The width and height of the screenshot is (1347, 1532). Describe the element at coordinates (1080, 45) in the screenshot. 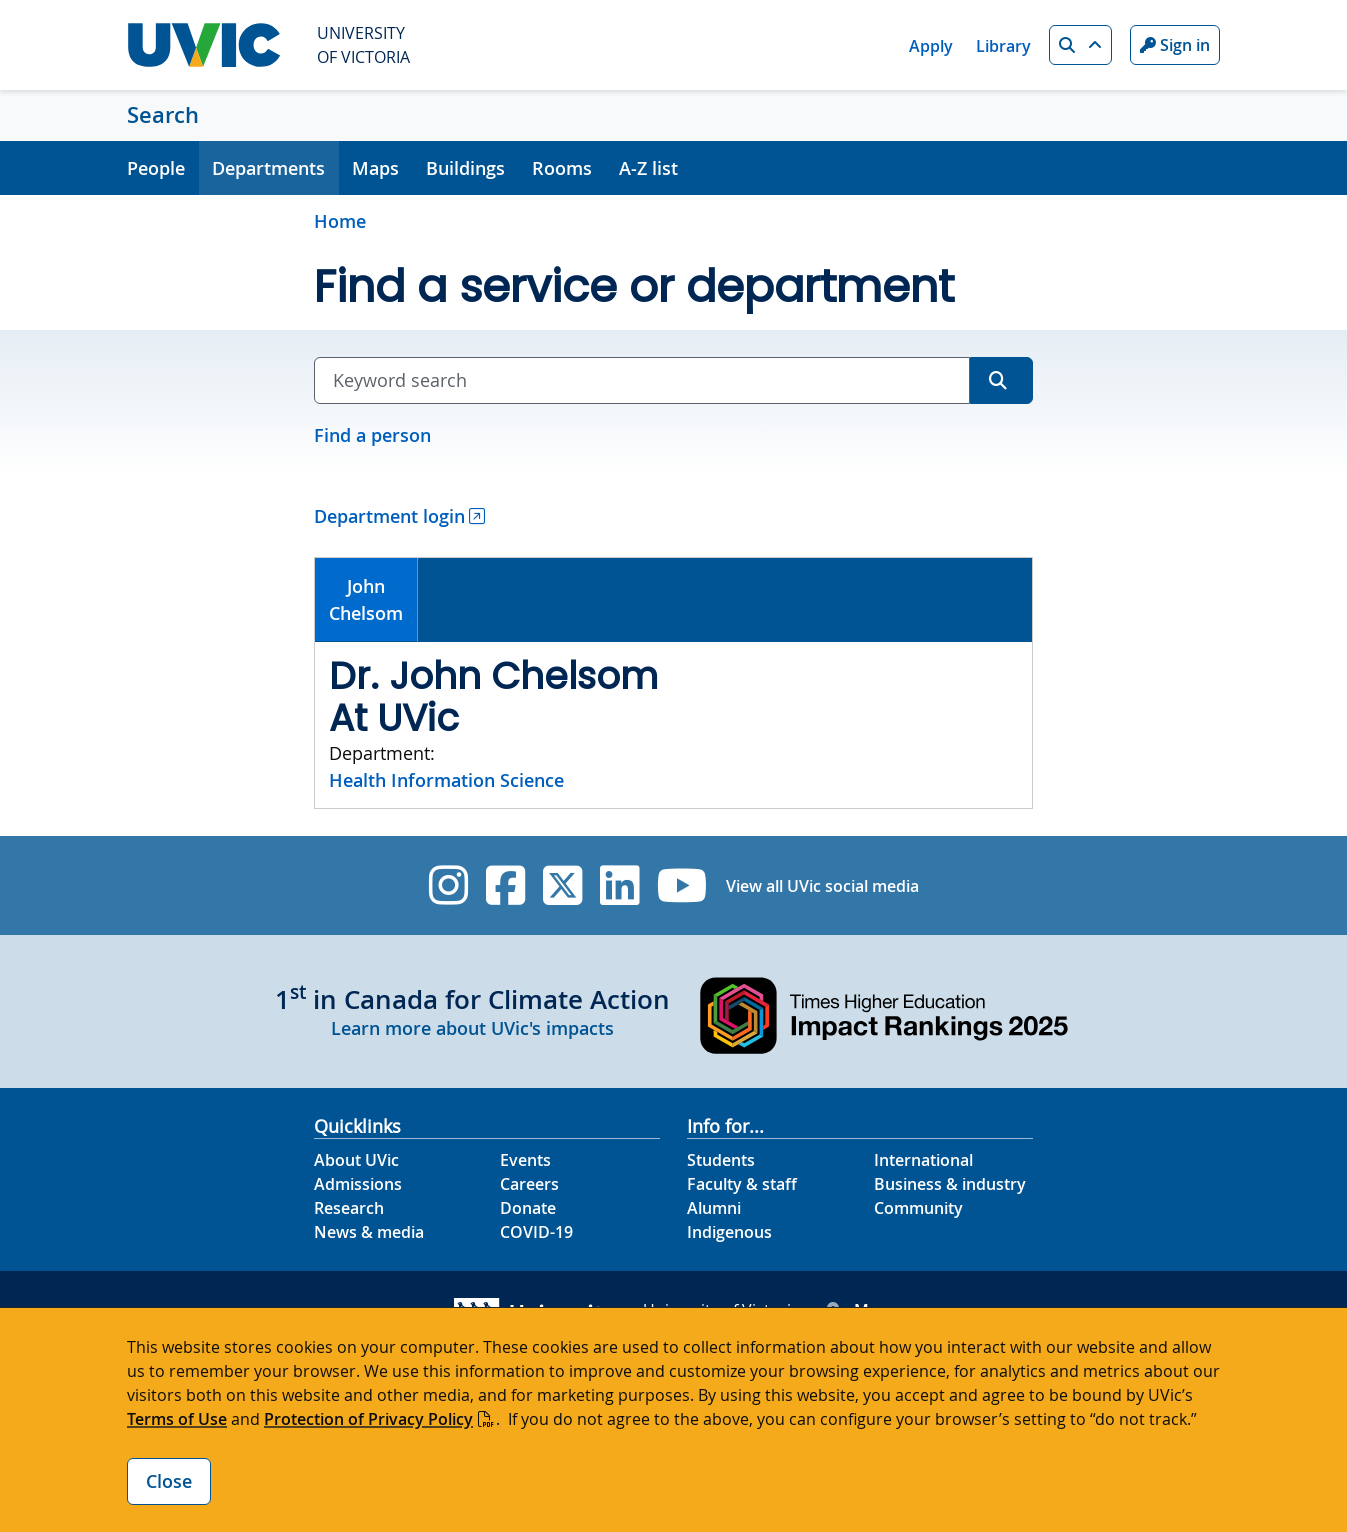

I see `[button]` at that location.